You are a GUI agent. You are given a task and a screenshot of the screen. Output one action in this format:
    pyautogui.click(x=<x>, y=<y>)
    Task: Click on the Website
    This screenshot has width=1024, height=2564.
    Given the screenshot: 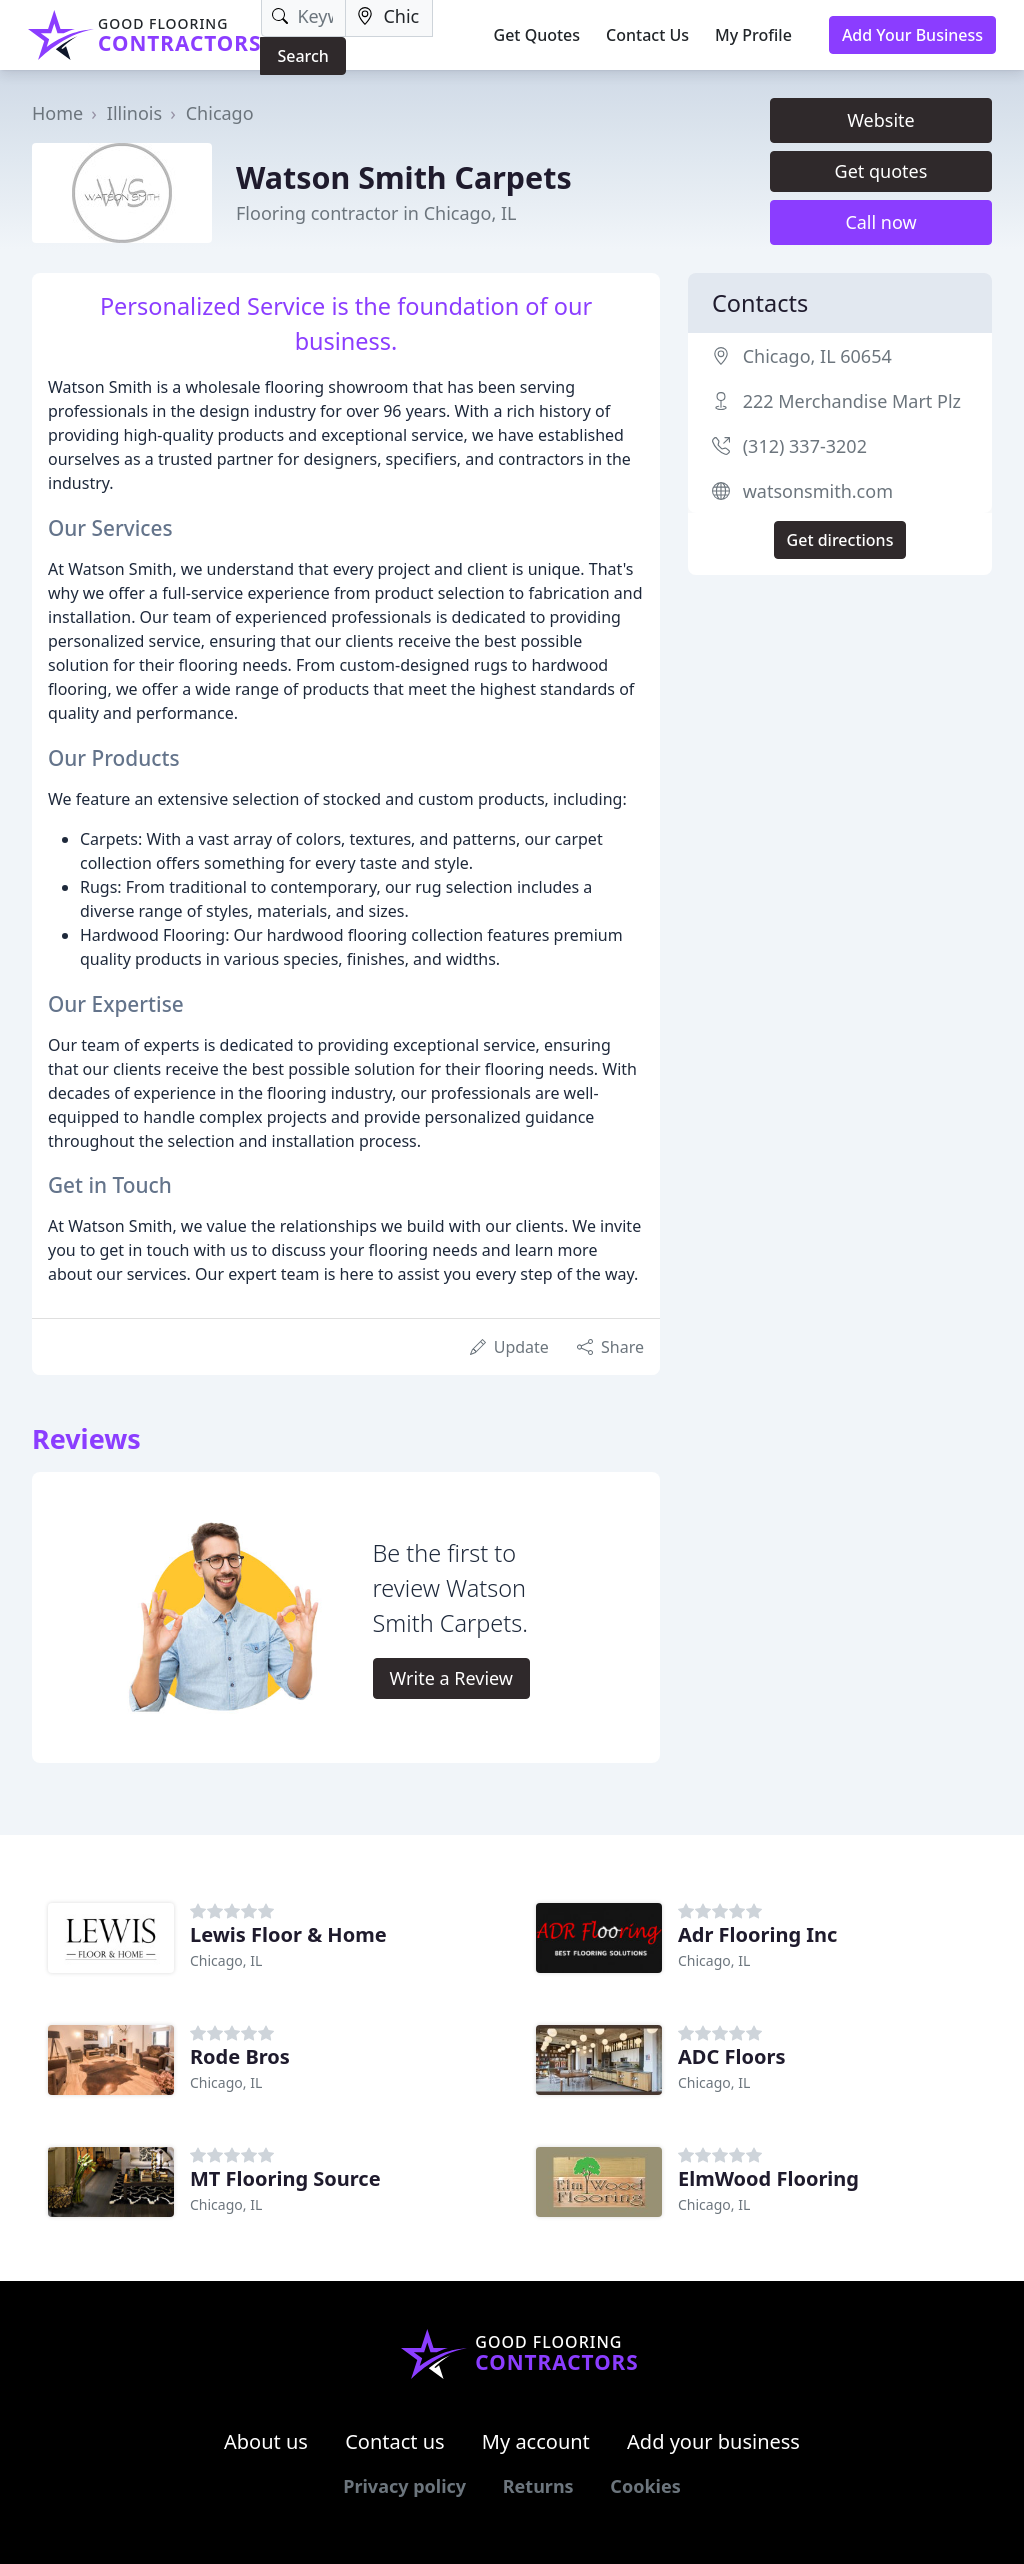 What is the action you would take?
    pyautogui.click(x=881, y=120)
    